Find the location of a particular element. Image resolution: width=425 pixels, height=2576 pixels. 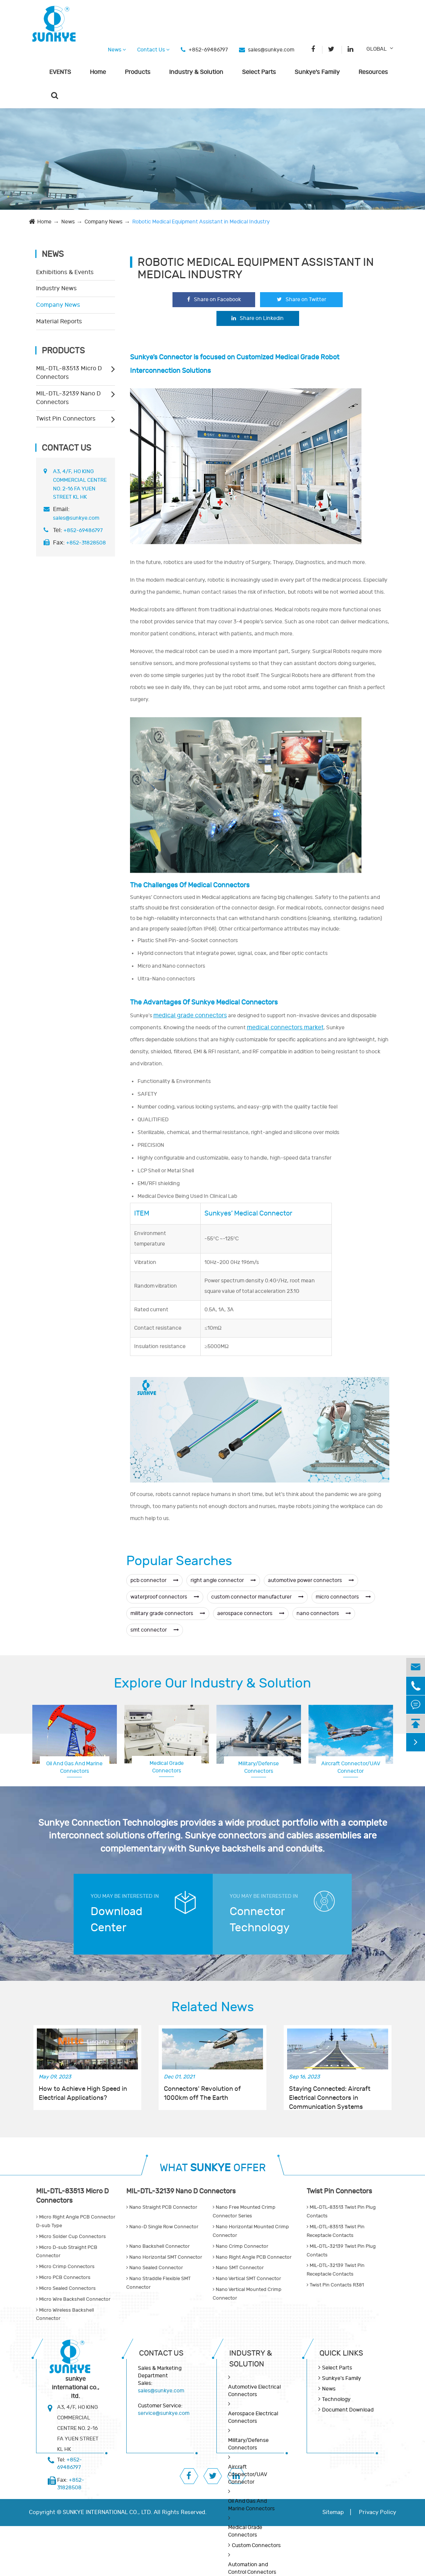

Aircraft Connector/UAV Connector is located at coordinates (247, 2474).